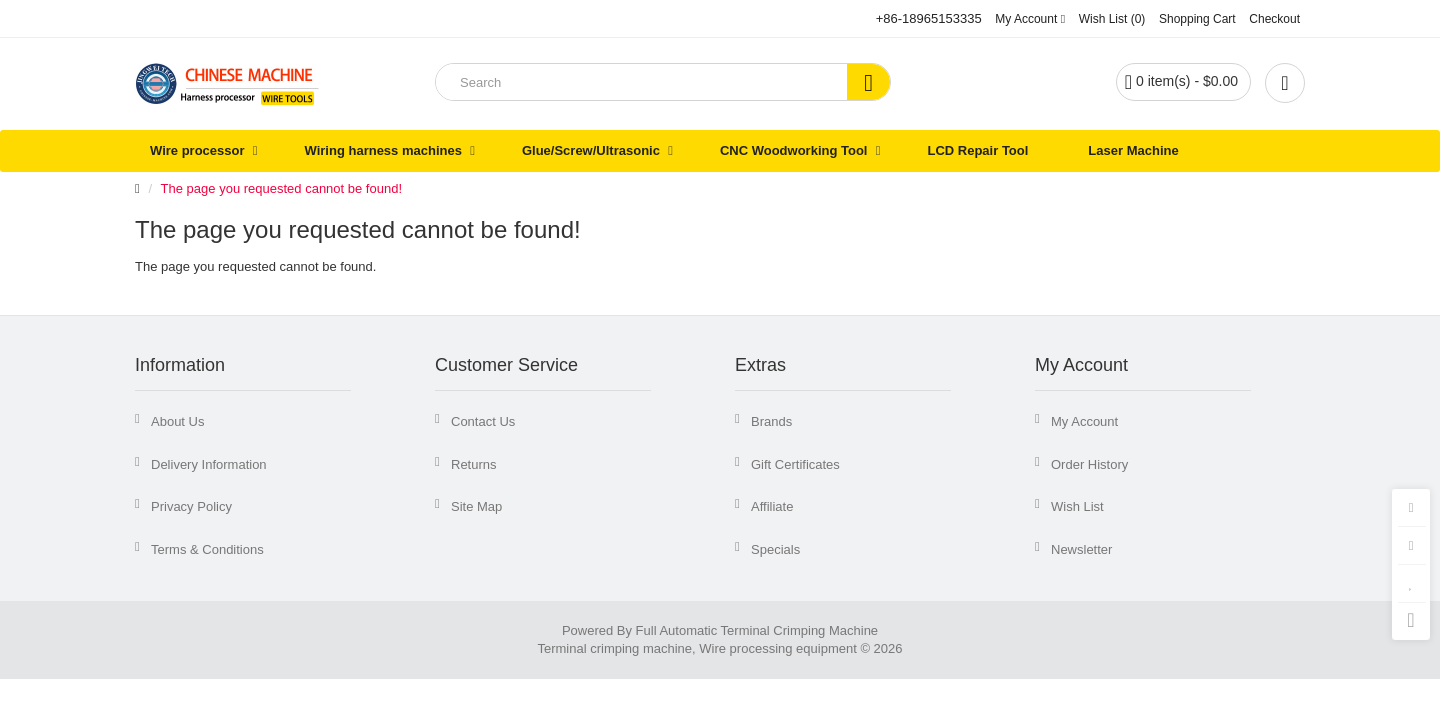 Image resolution: width=1440 pixels, height=720 pixels. I want to click on Brands, so click(771, 421).